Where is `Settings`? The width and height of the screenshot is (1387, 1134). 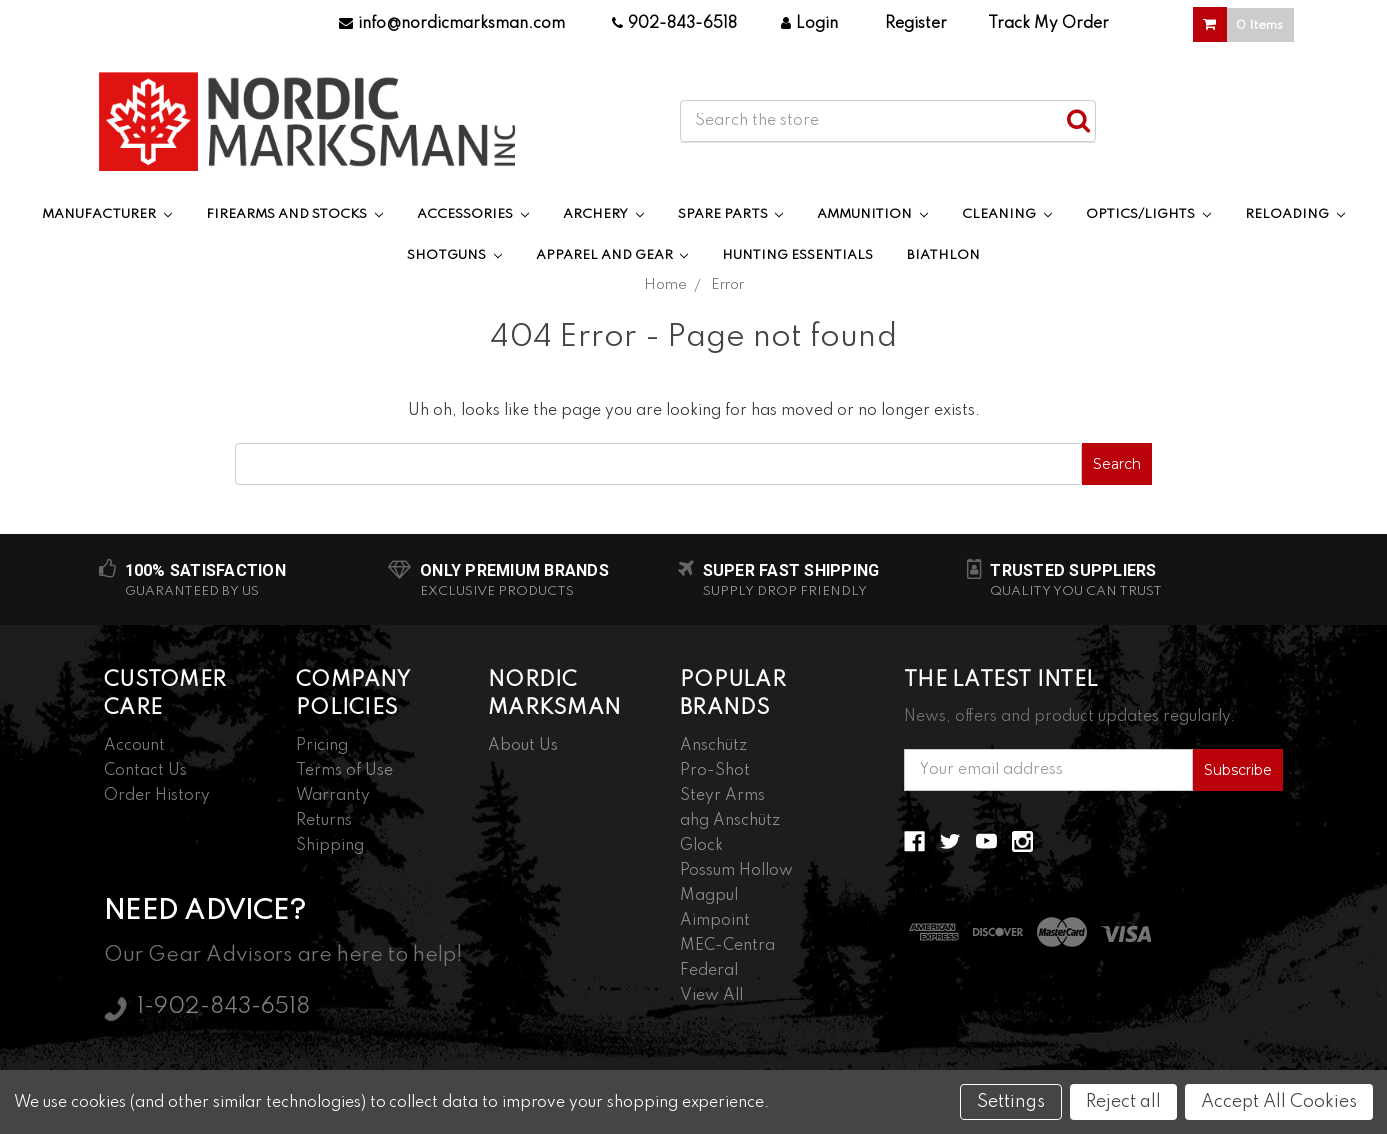
Settings is located at coordinates (1011, 1102).